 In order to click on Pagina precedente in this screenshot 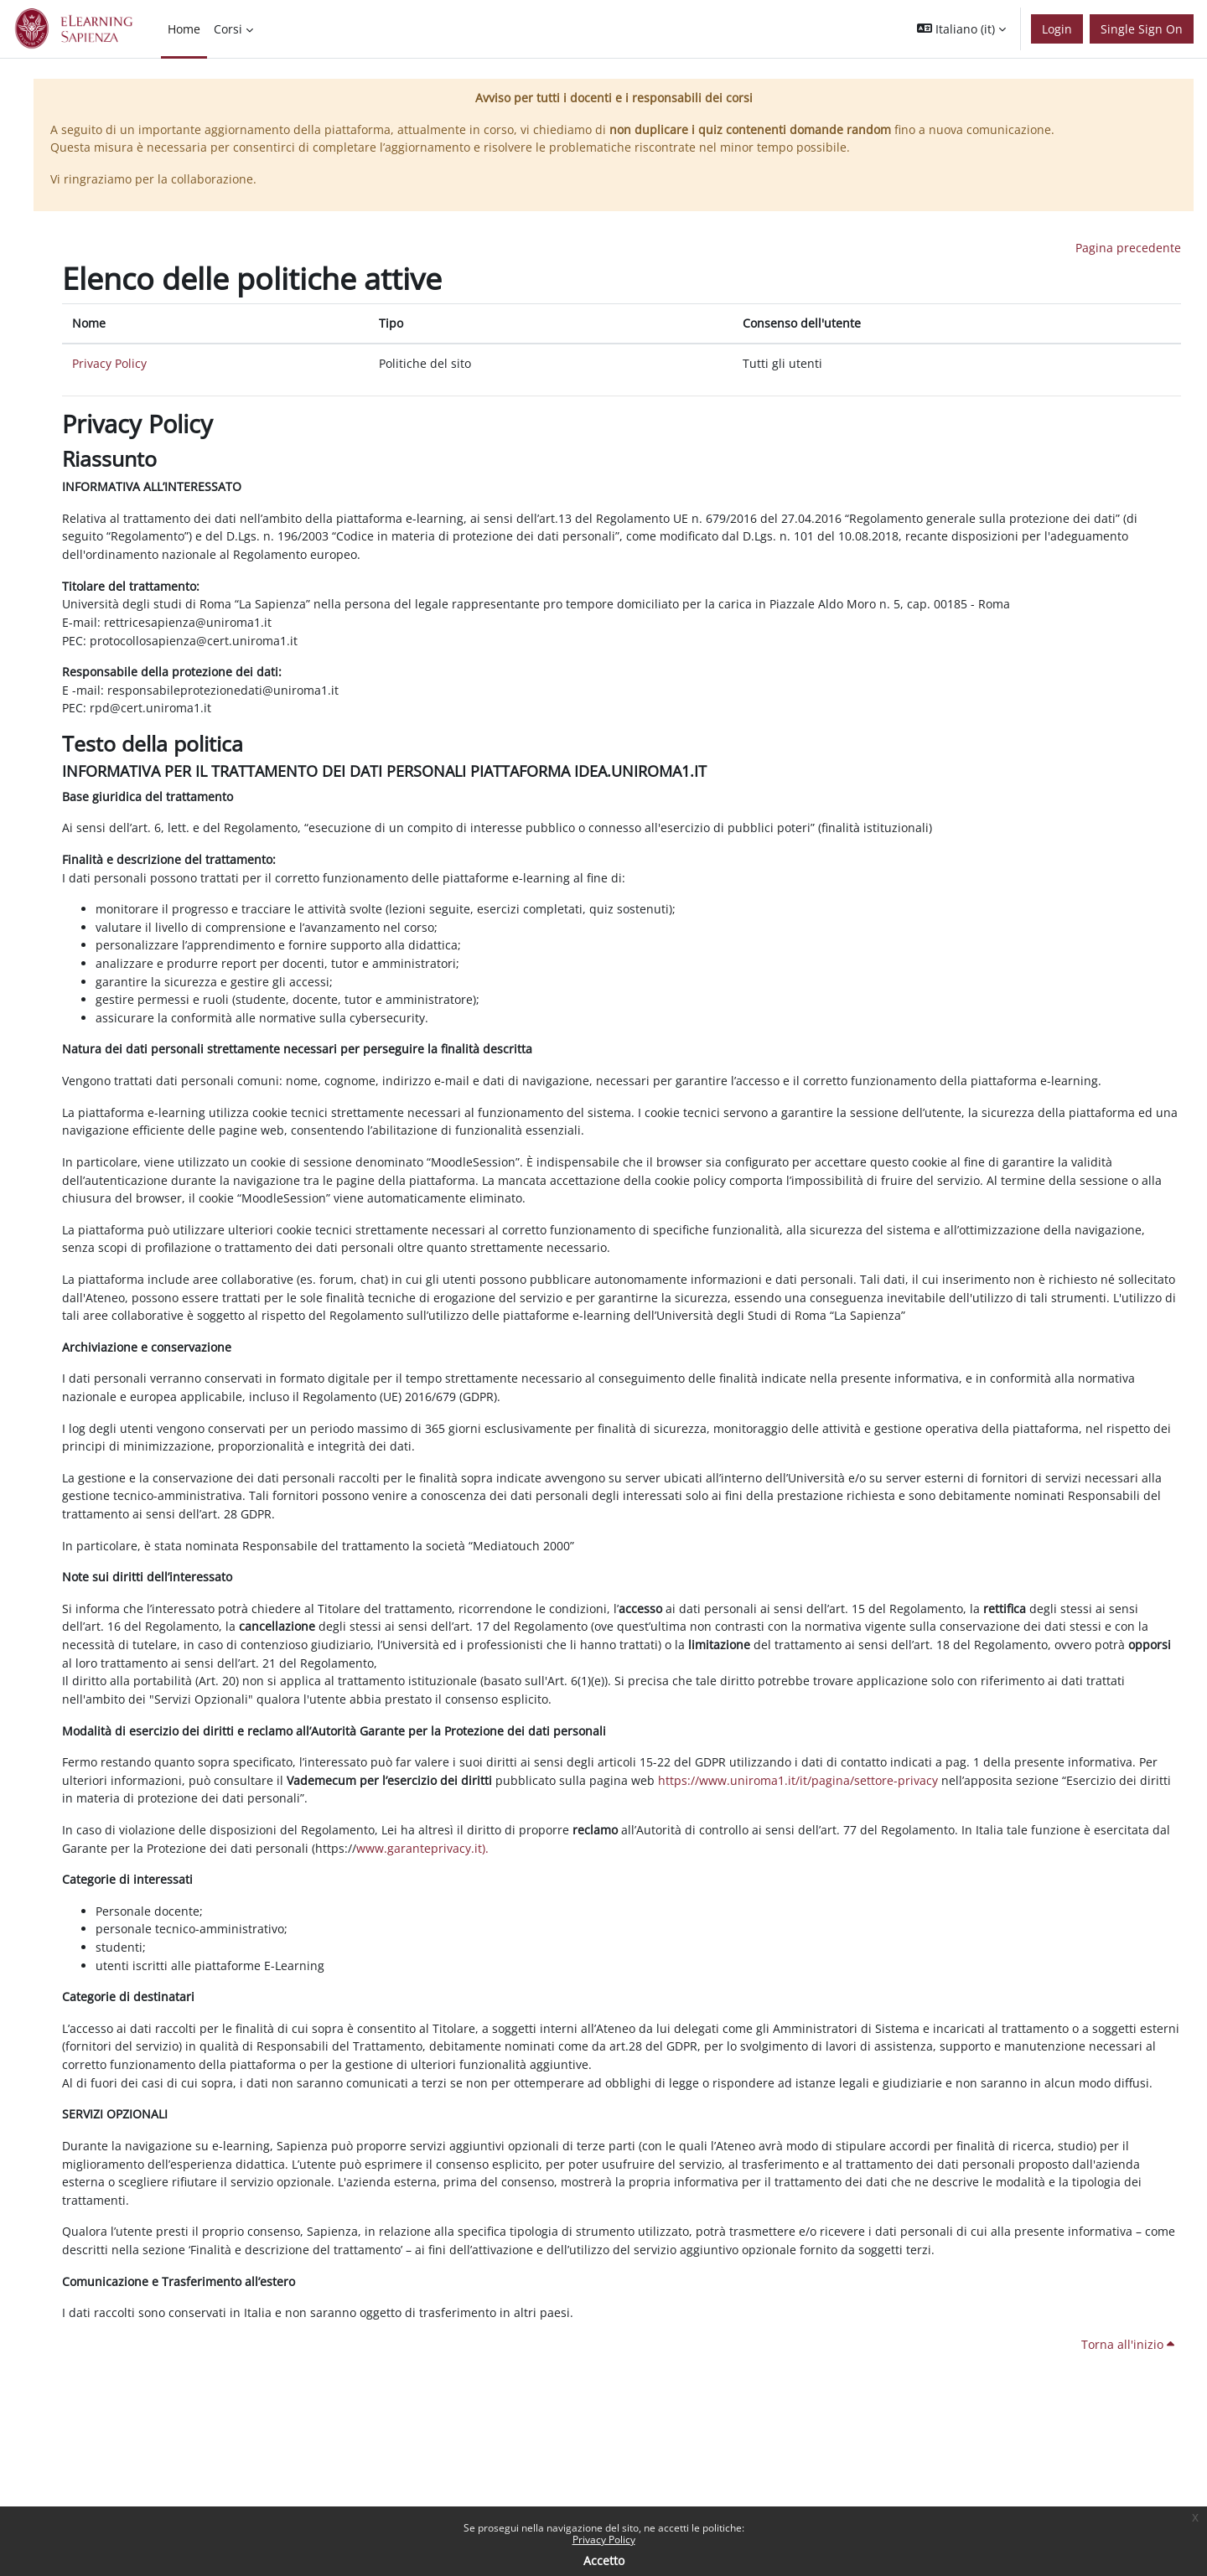, I will do `click(1128, 248)`.